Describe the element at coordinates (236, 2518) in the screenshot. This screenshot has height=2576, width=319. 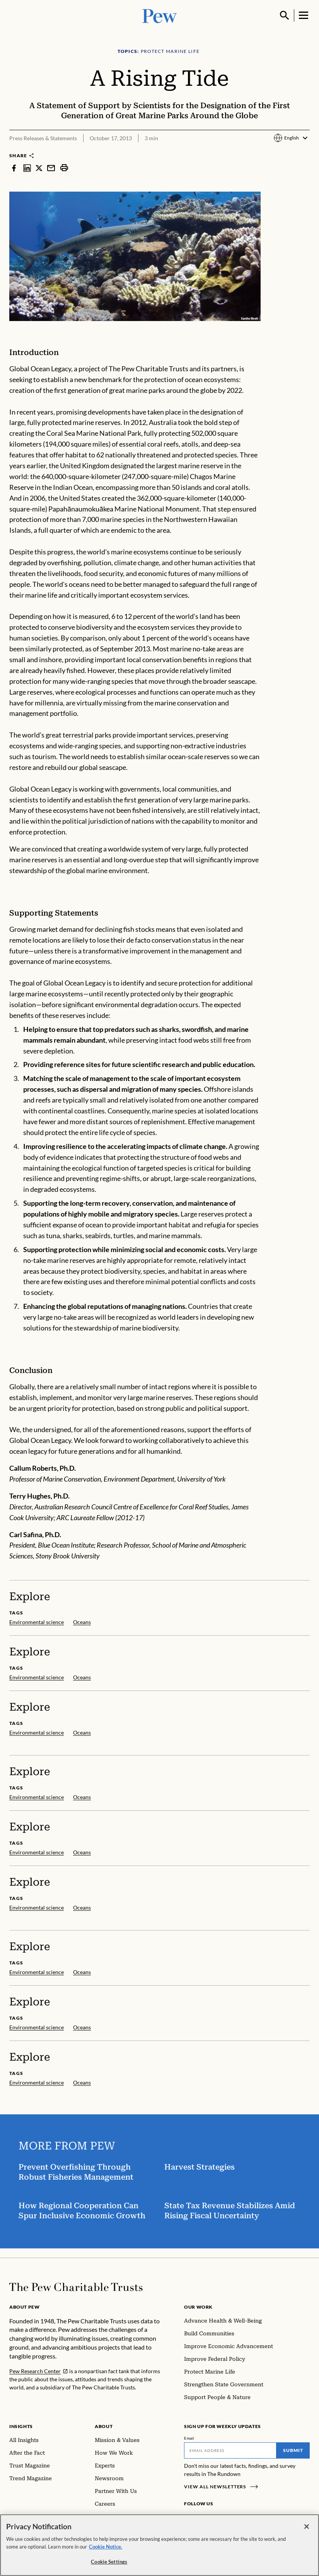
I see `[YouTube]` at that location.